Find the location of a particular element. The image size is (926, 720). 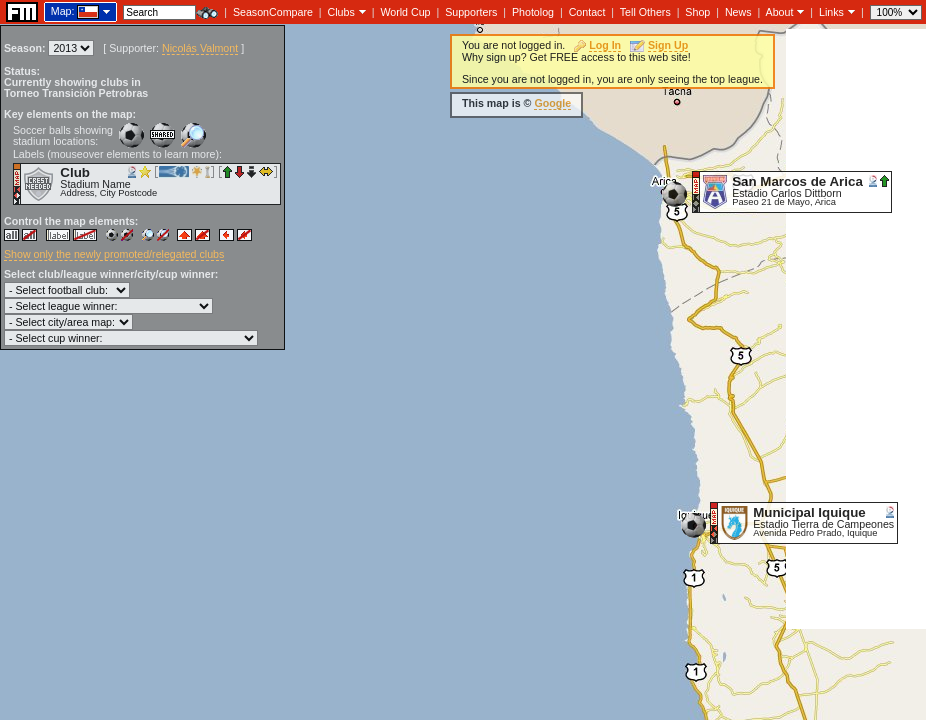

Map: is located at coordinates (63, 11).